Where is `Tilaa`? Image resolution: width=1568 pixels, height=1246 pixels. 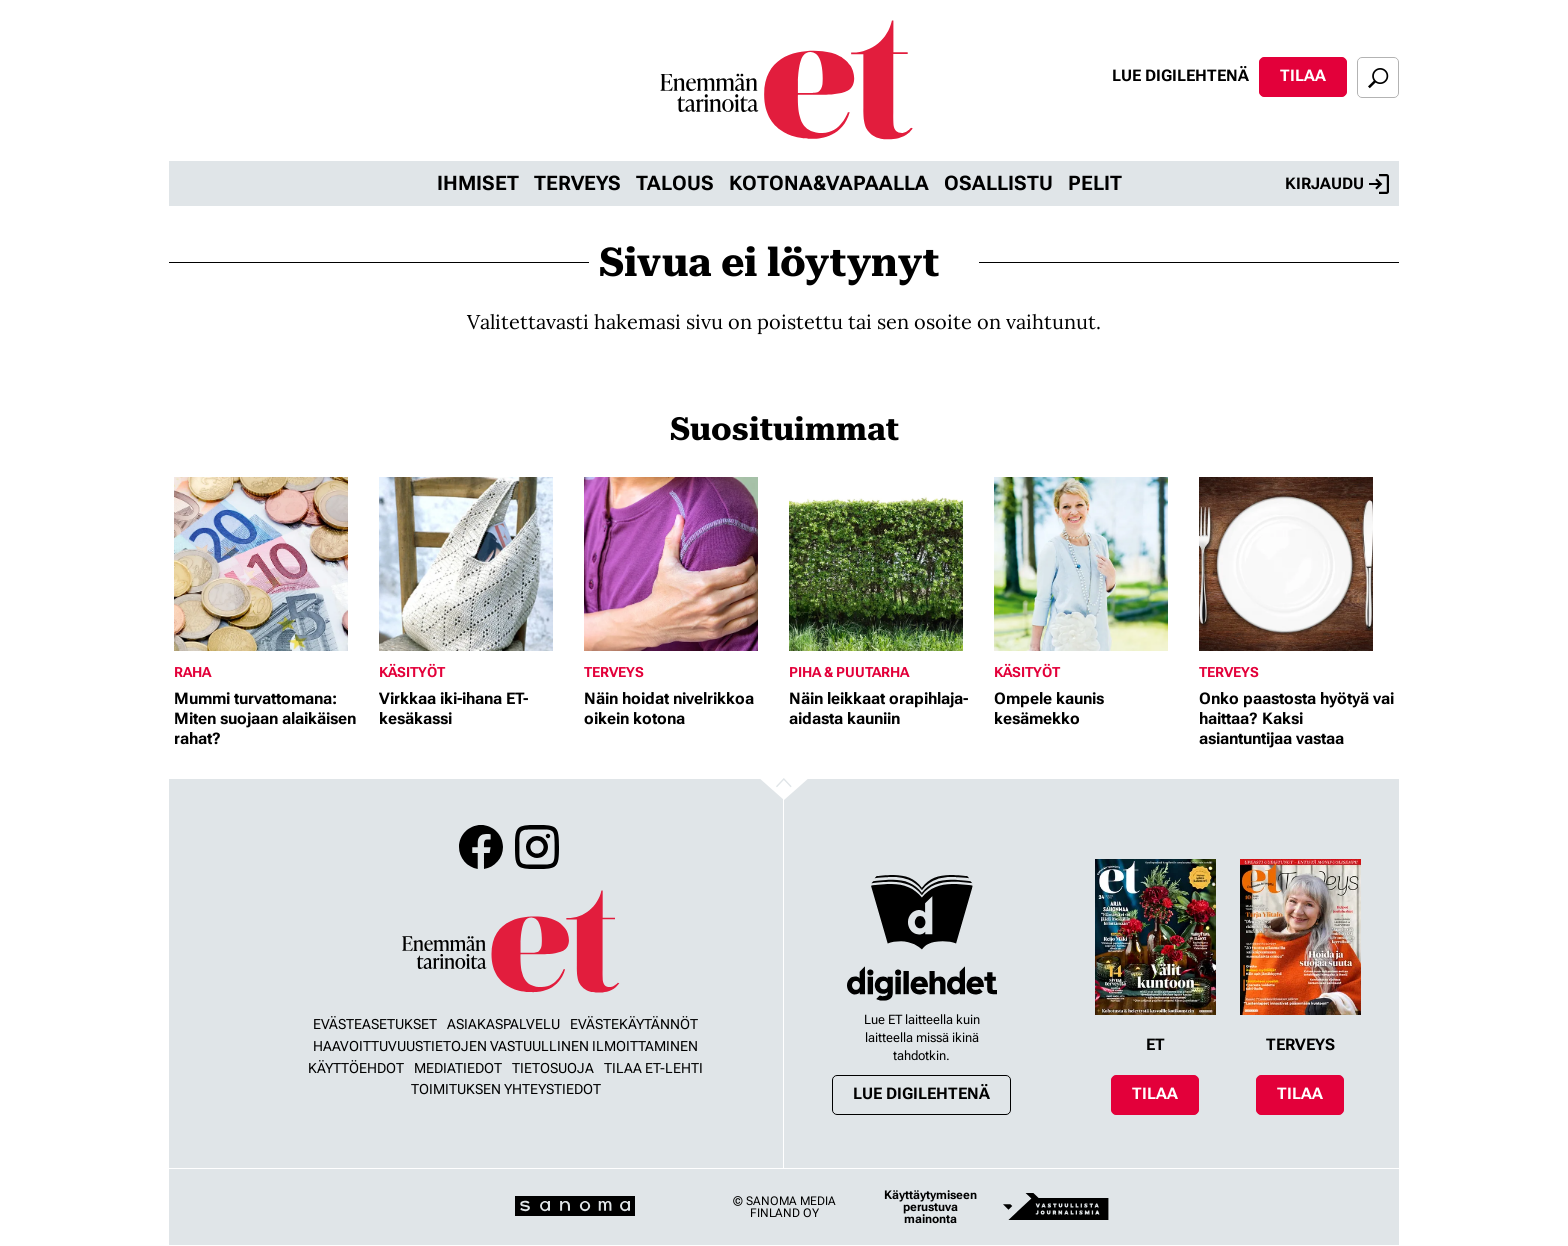
Tilaa is located at coordinates (1303, 75).